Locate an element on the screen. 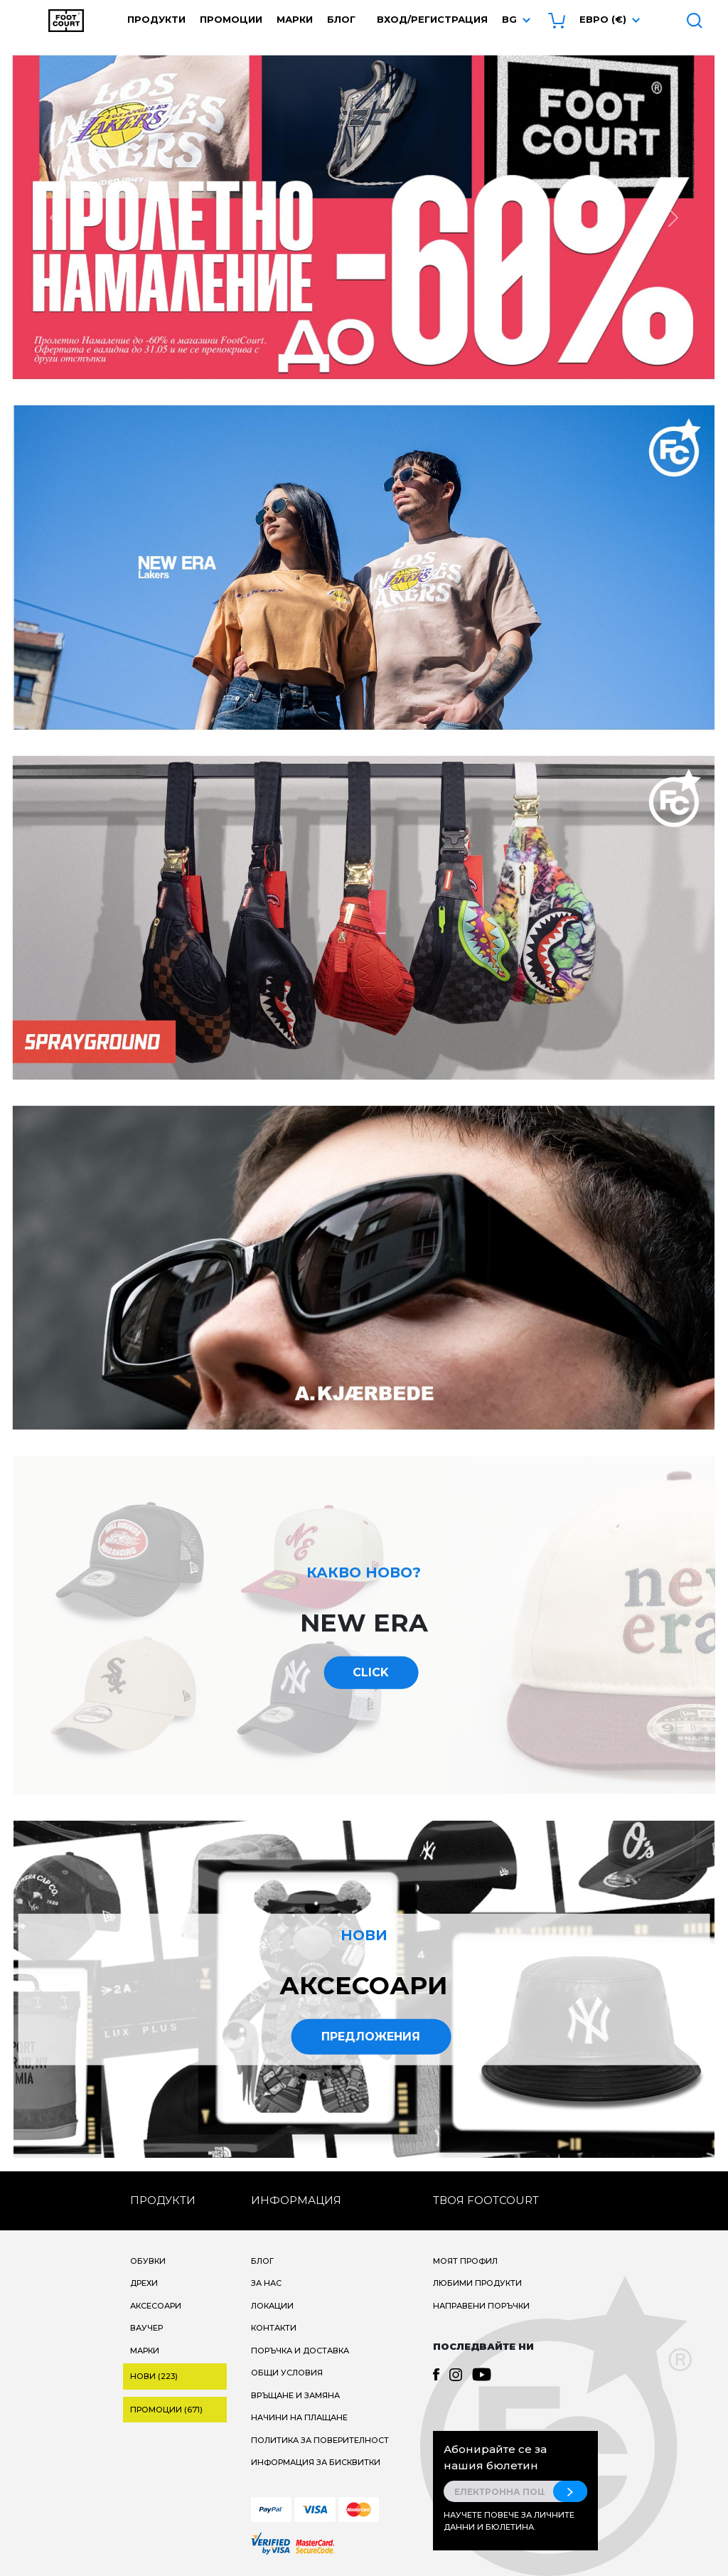 The image size is (728, 2576). За нас is located at coordinates (266, 2283).